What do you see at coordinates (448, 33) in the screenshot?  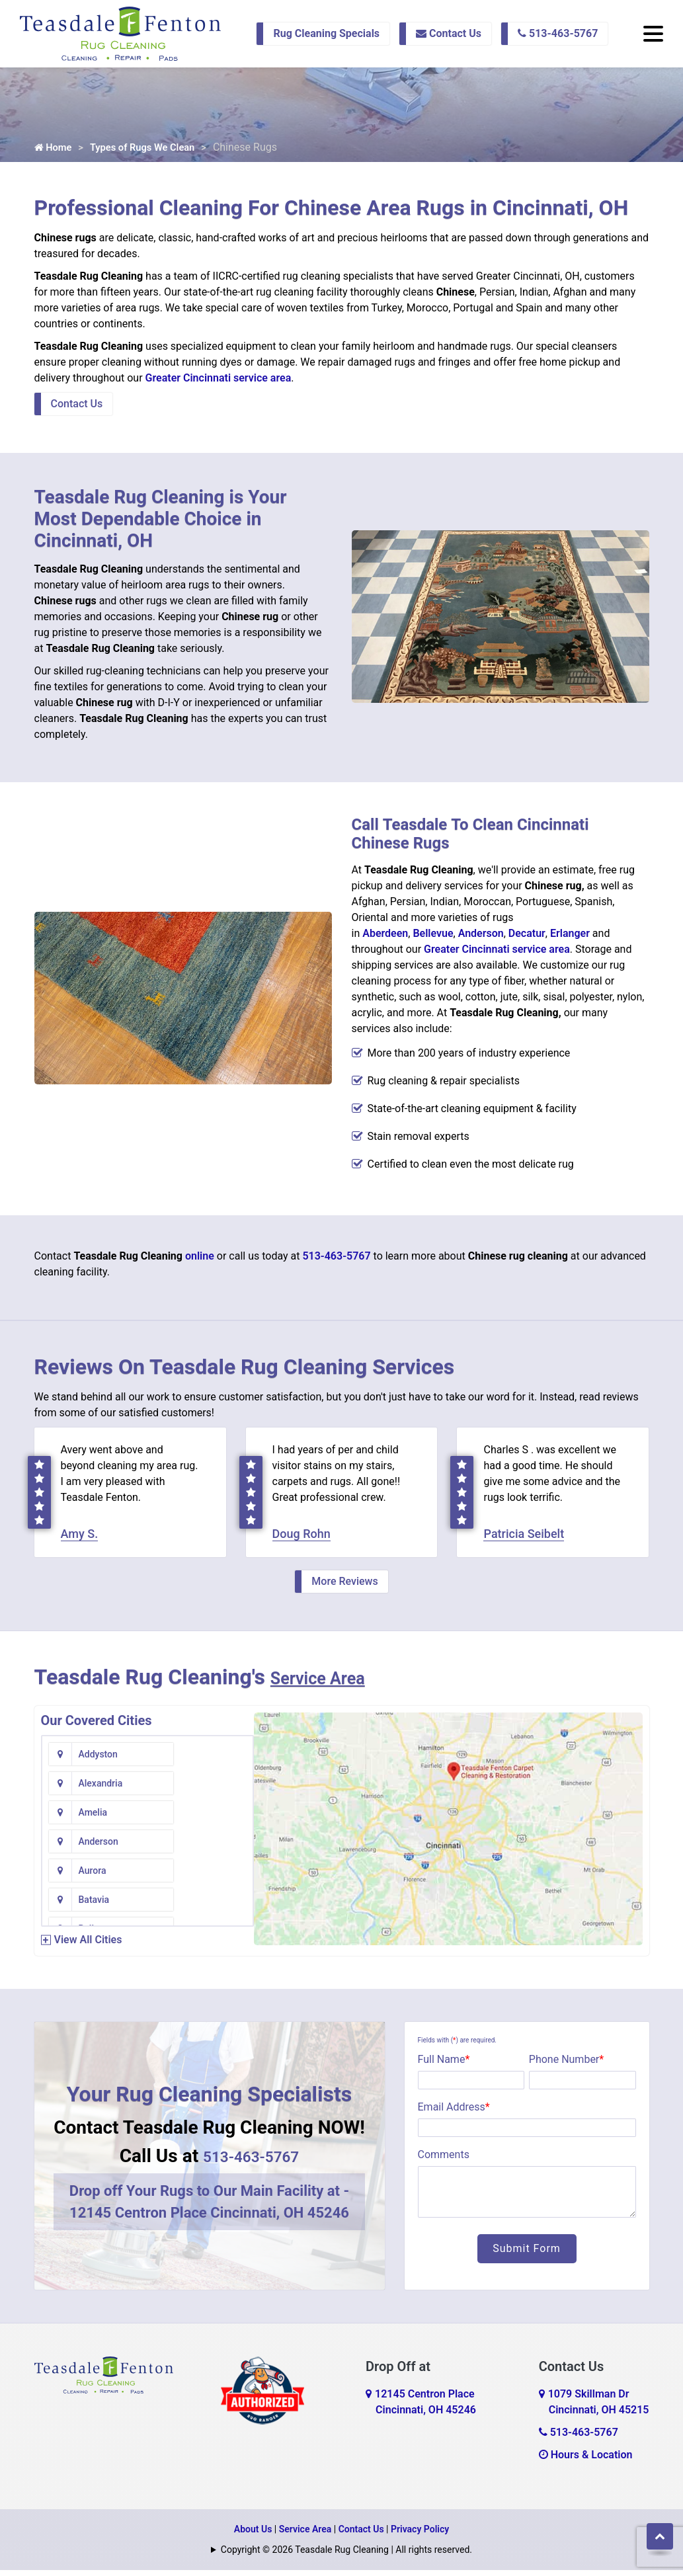 I see `Contact Us` at bounding box center [448, 33].